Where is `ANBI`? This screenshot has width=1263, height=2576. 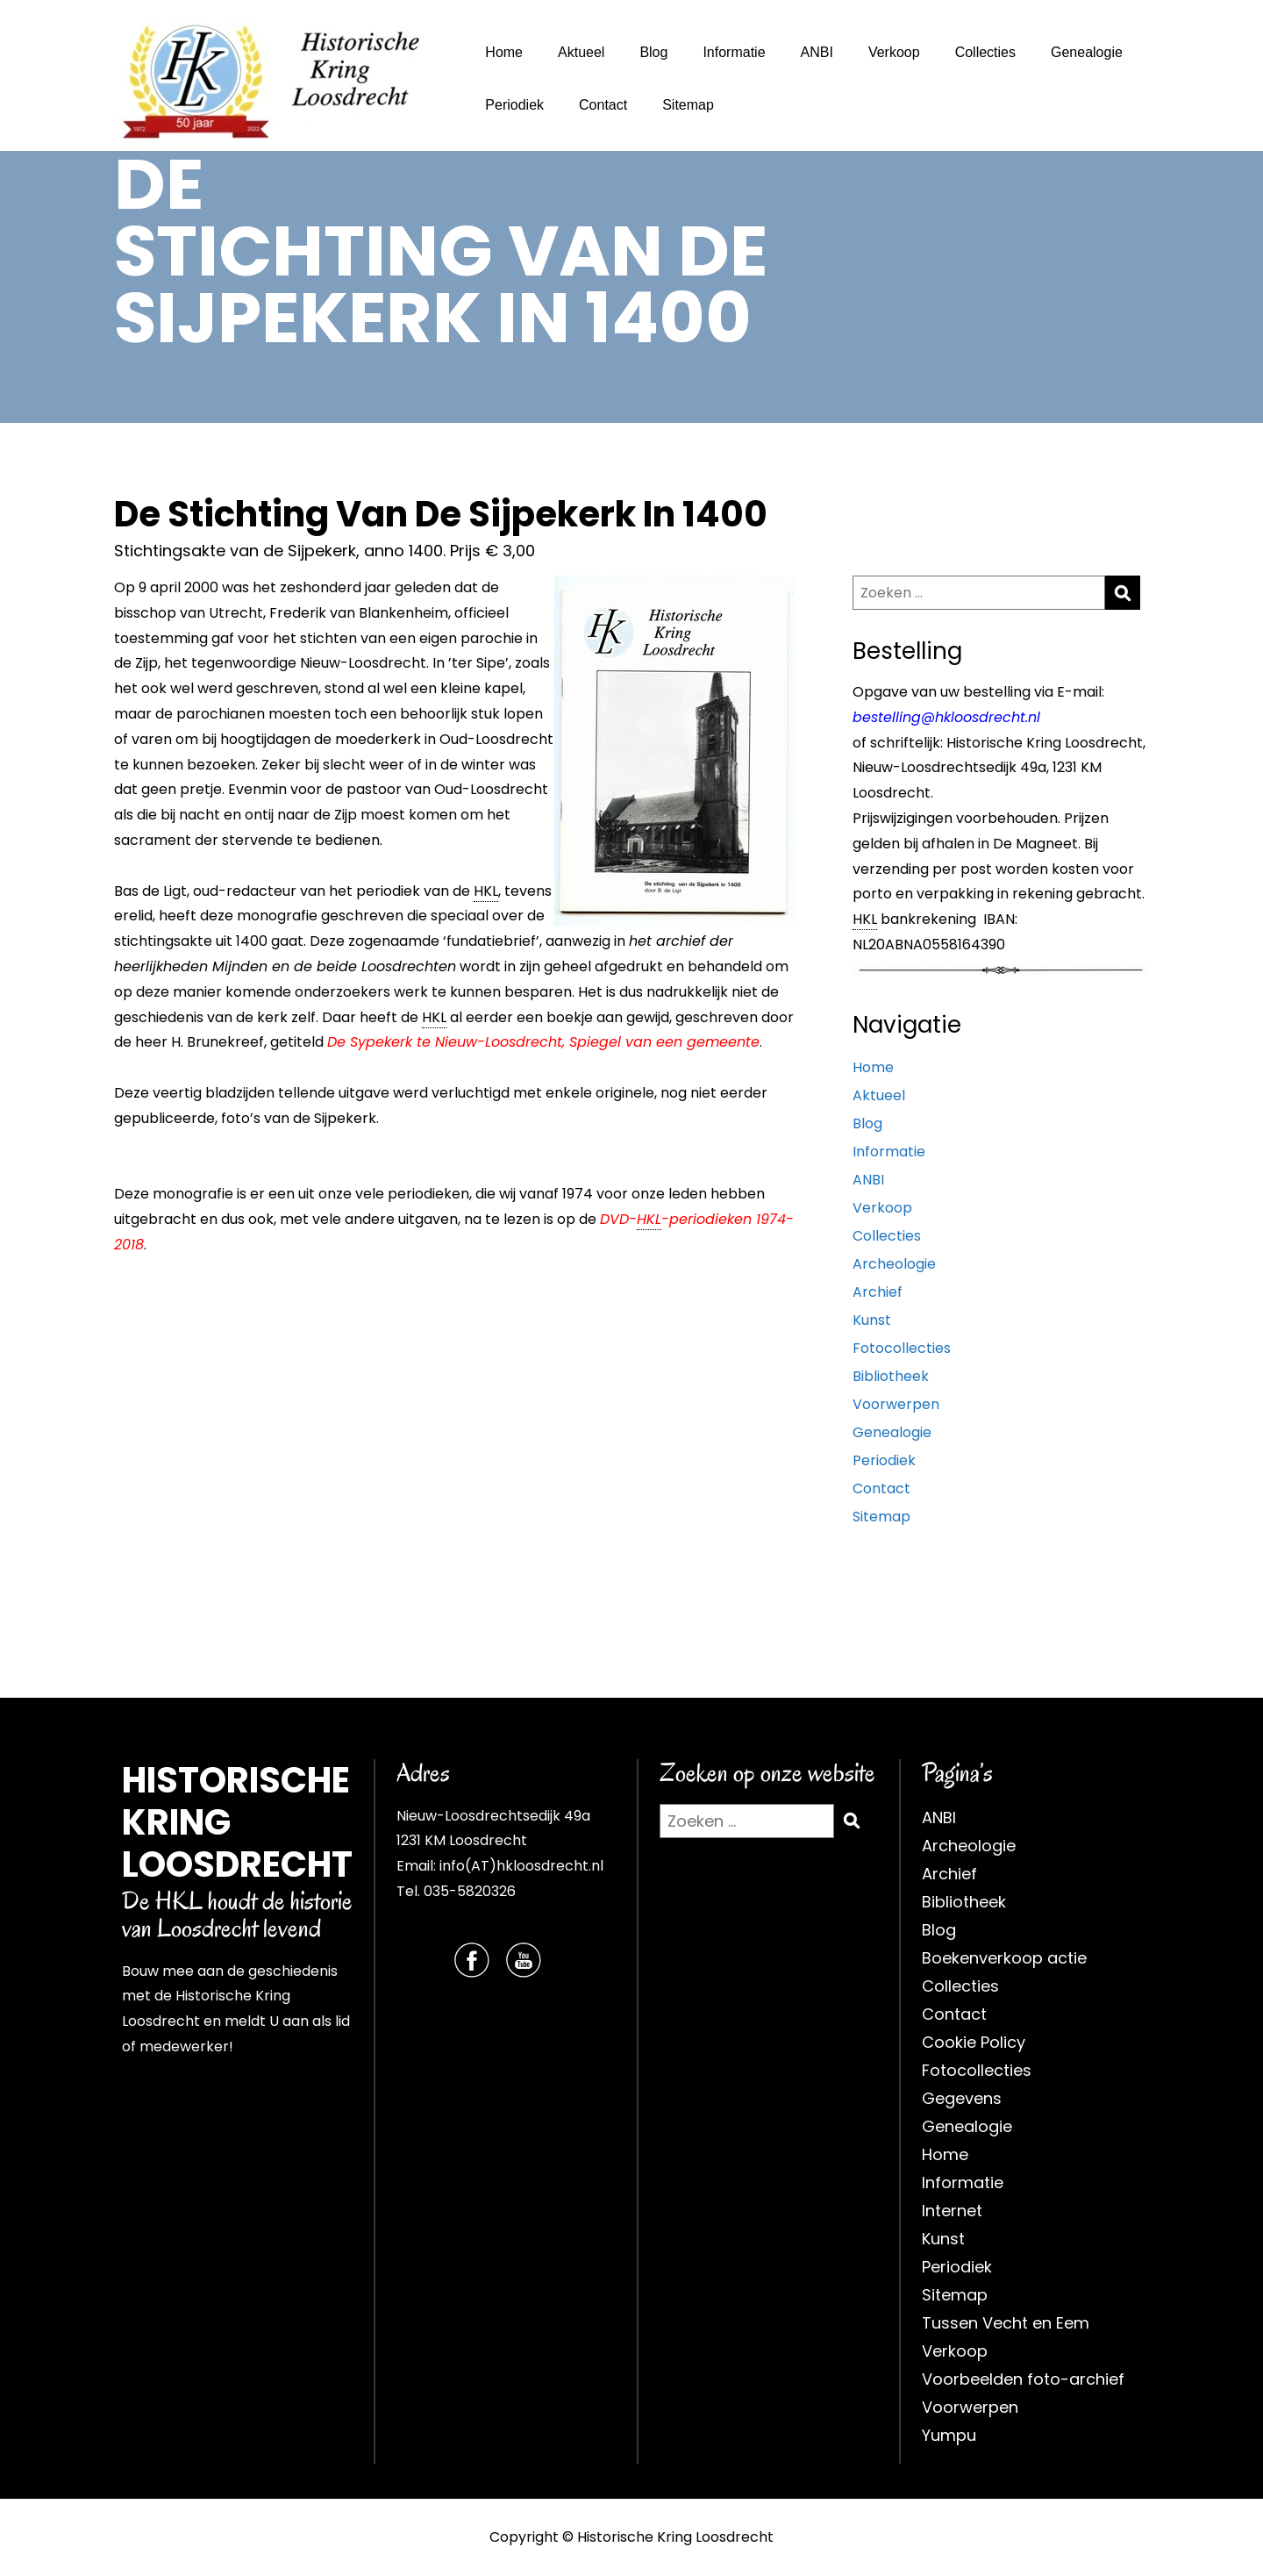 ANBI is located at coordinates (817, 52).